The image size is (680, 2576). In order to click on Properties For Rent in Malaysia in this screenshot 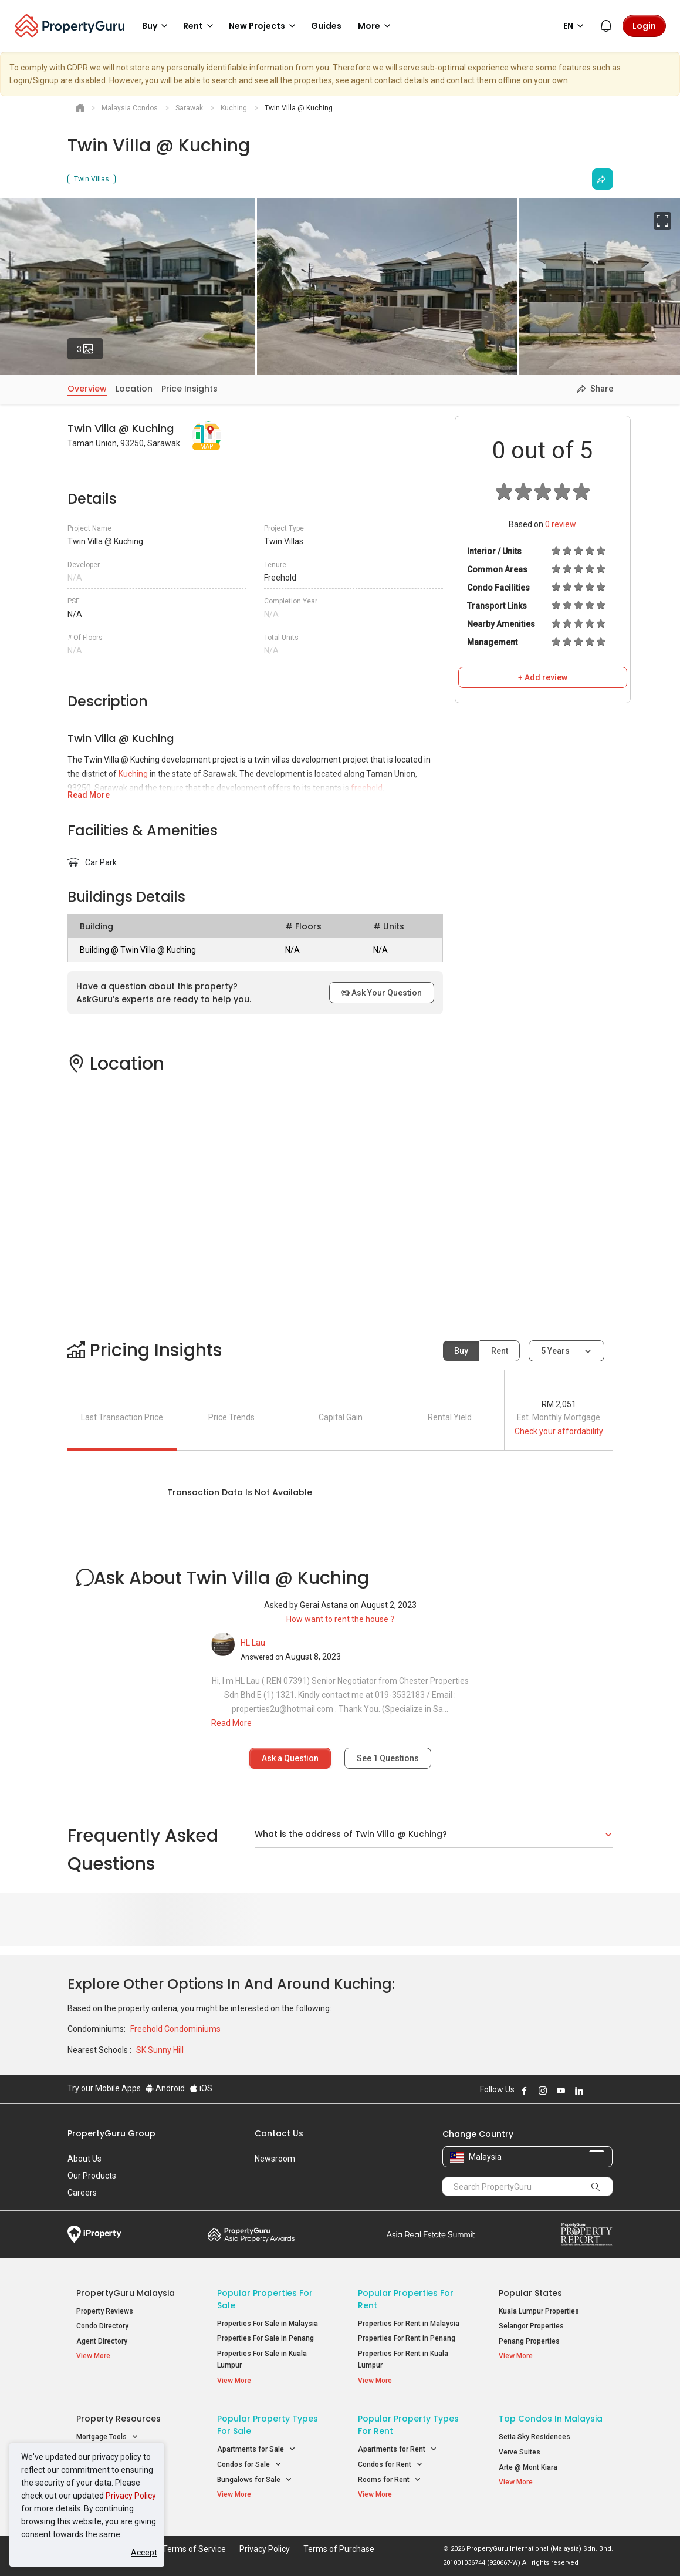, I will do `click(408, 2323)`.